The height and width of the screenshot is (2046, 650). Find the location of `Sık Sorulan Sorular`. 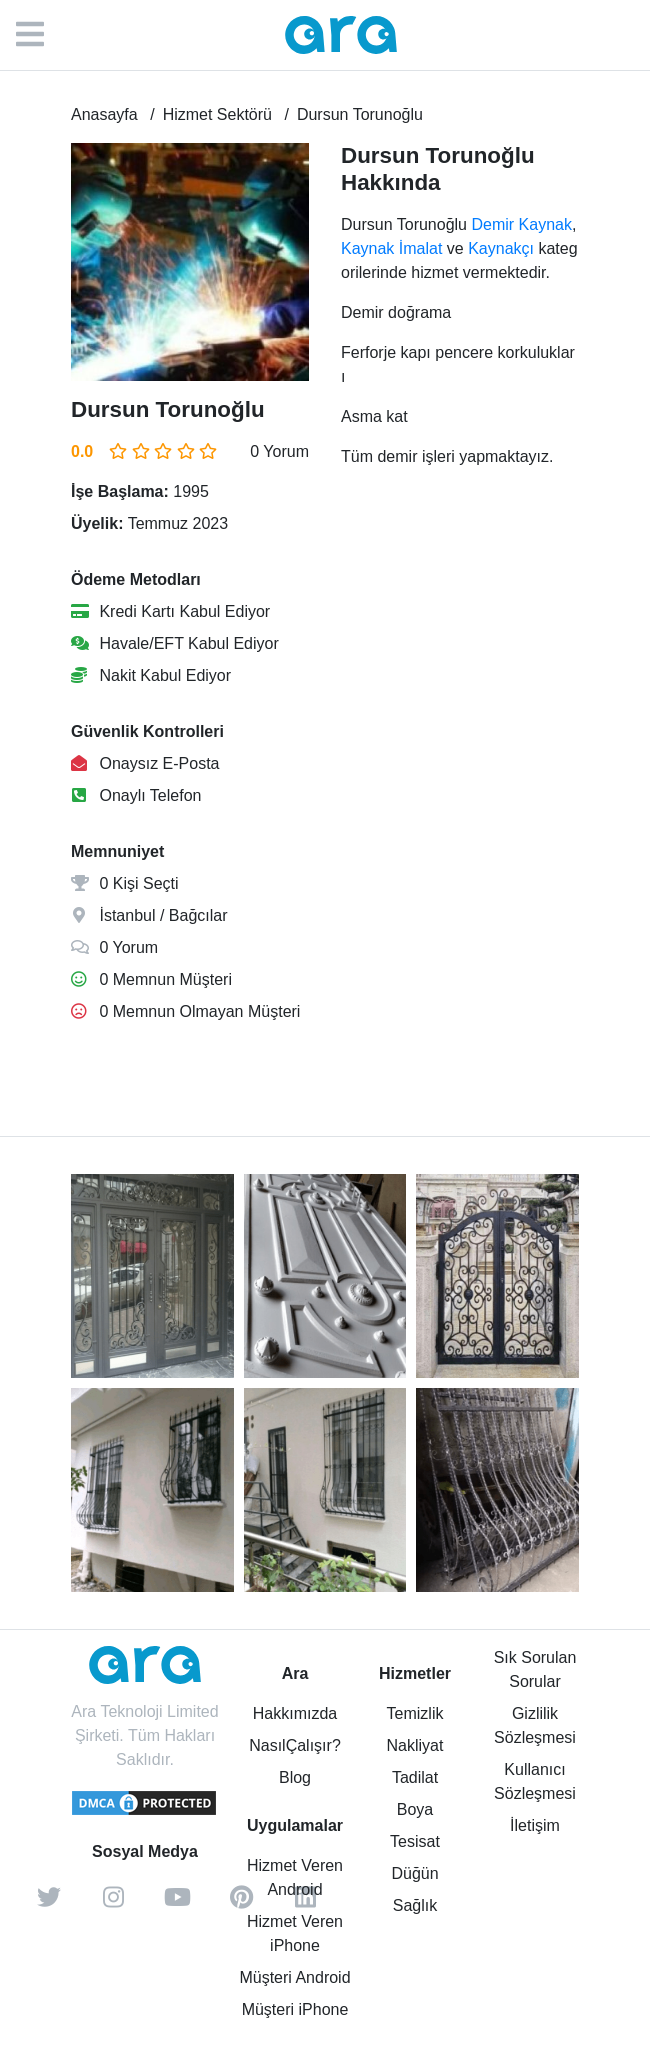

Sık Sorulan Sorular is located at coordinates (535, 1669).